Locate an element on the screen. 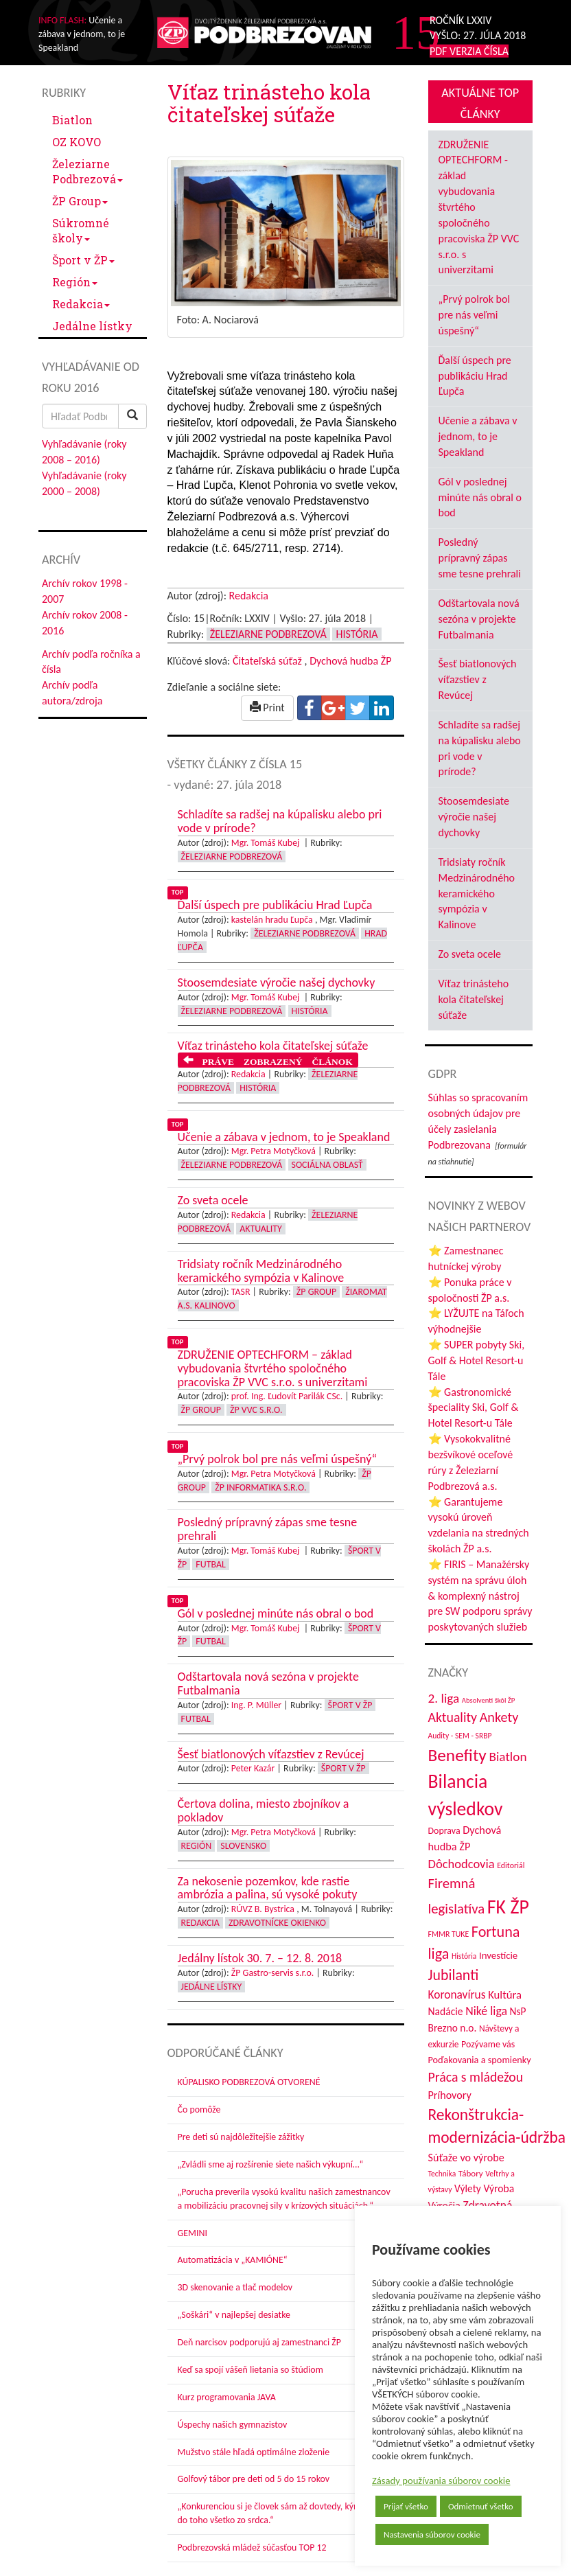  Deň narcisov podporujú aj zamestnanci ŽP is located at coordinates (259, 2342).